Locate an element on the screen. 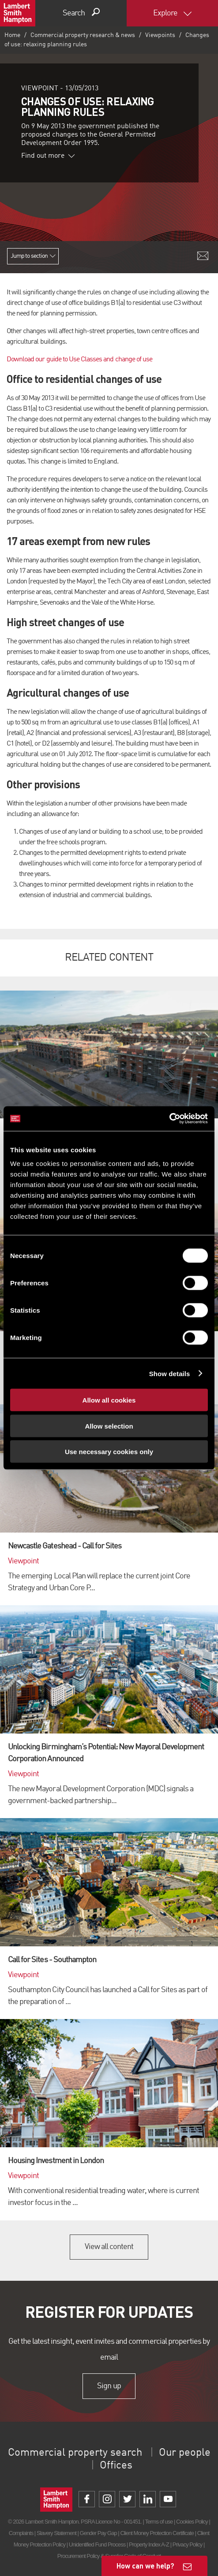  Use necessary cookies only is located at coordinates (109, 1451).